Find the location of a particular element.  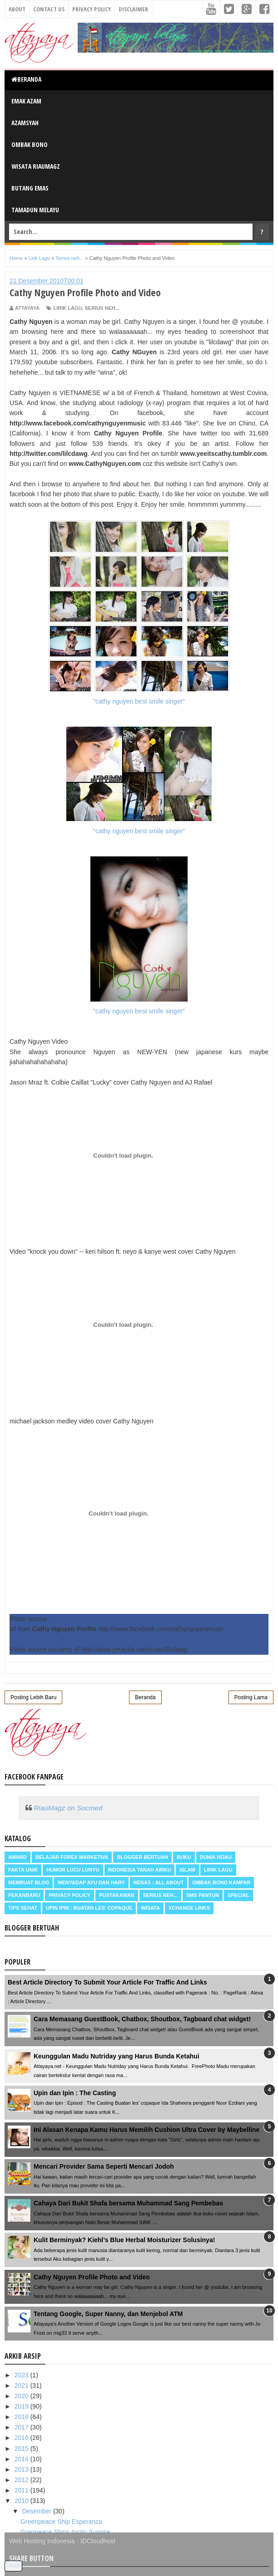

2010 is located at coordinates (22, 2500).